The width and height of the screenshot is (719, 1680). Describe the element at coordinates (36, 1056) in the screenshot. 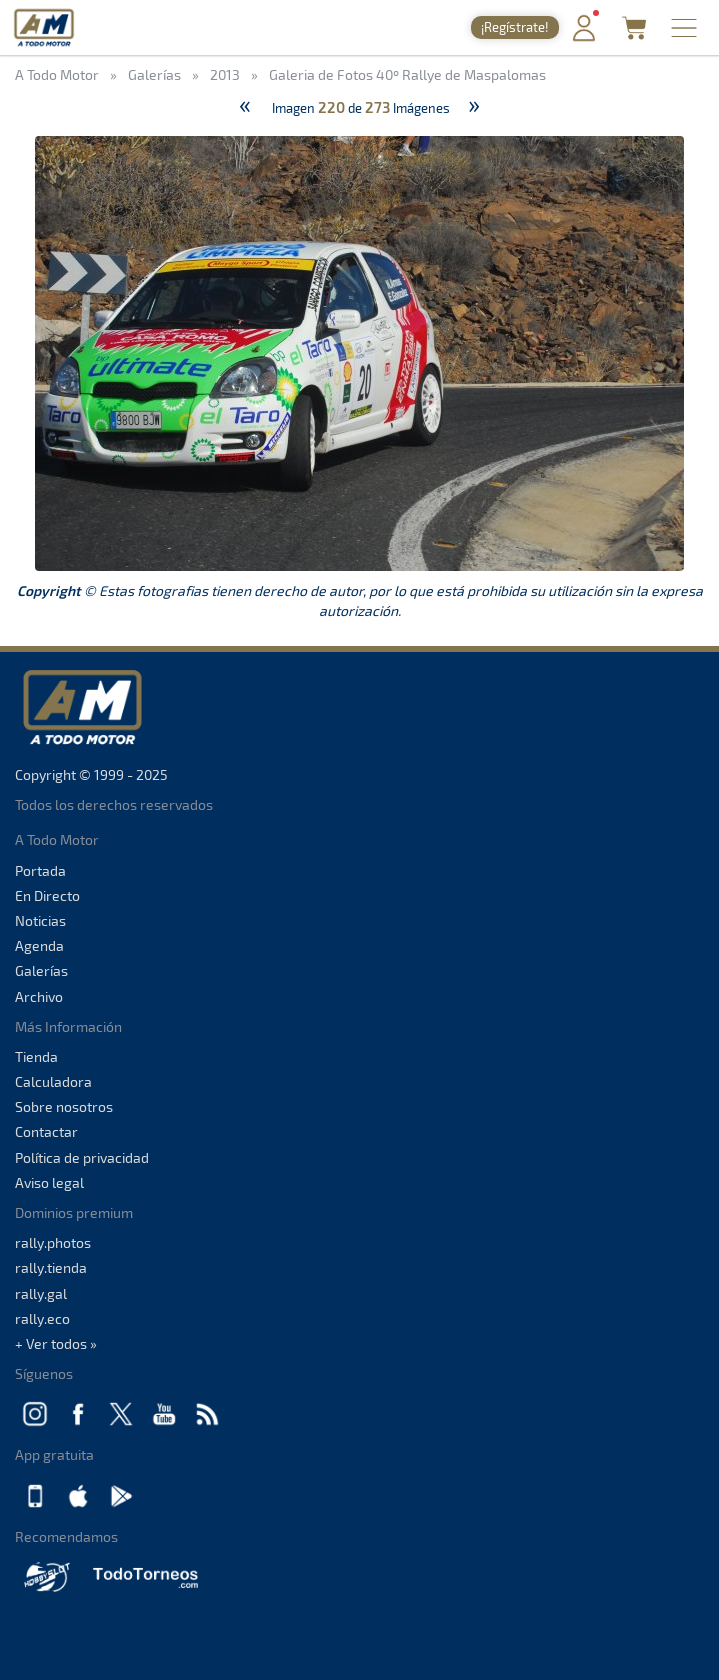

I see `Tienda` at that location.